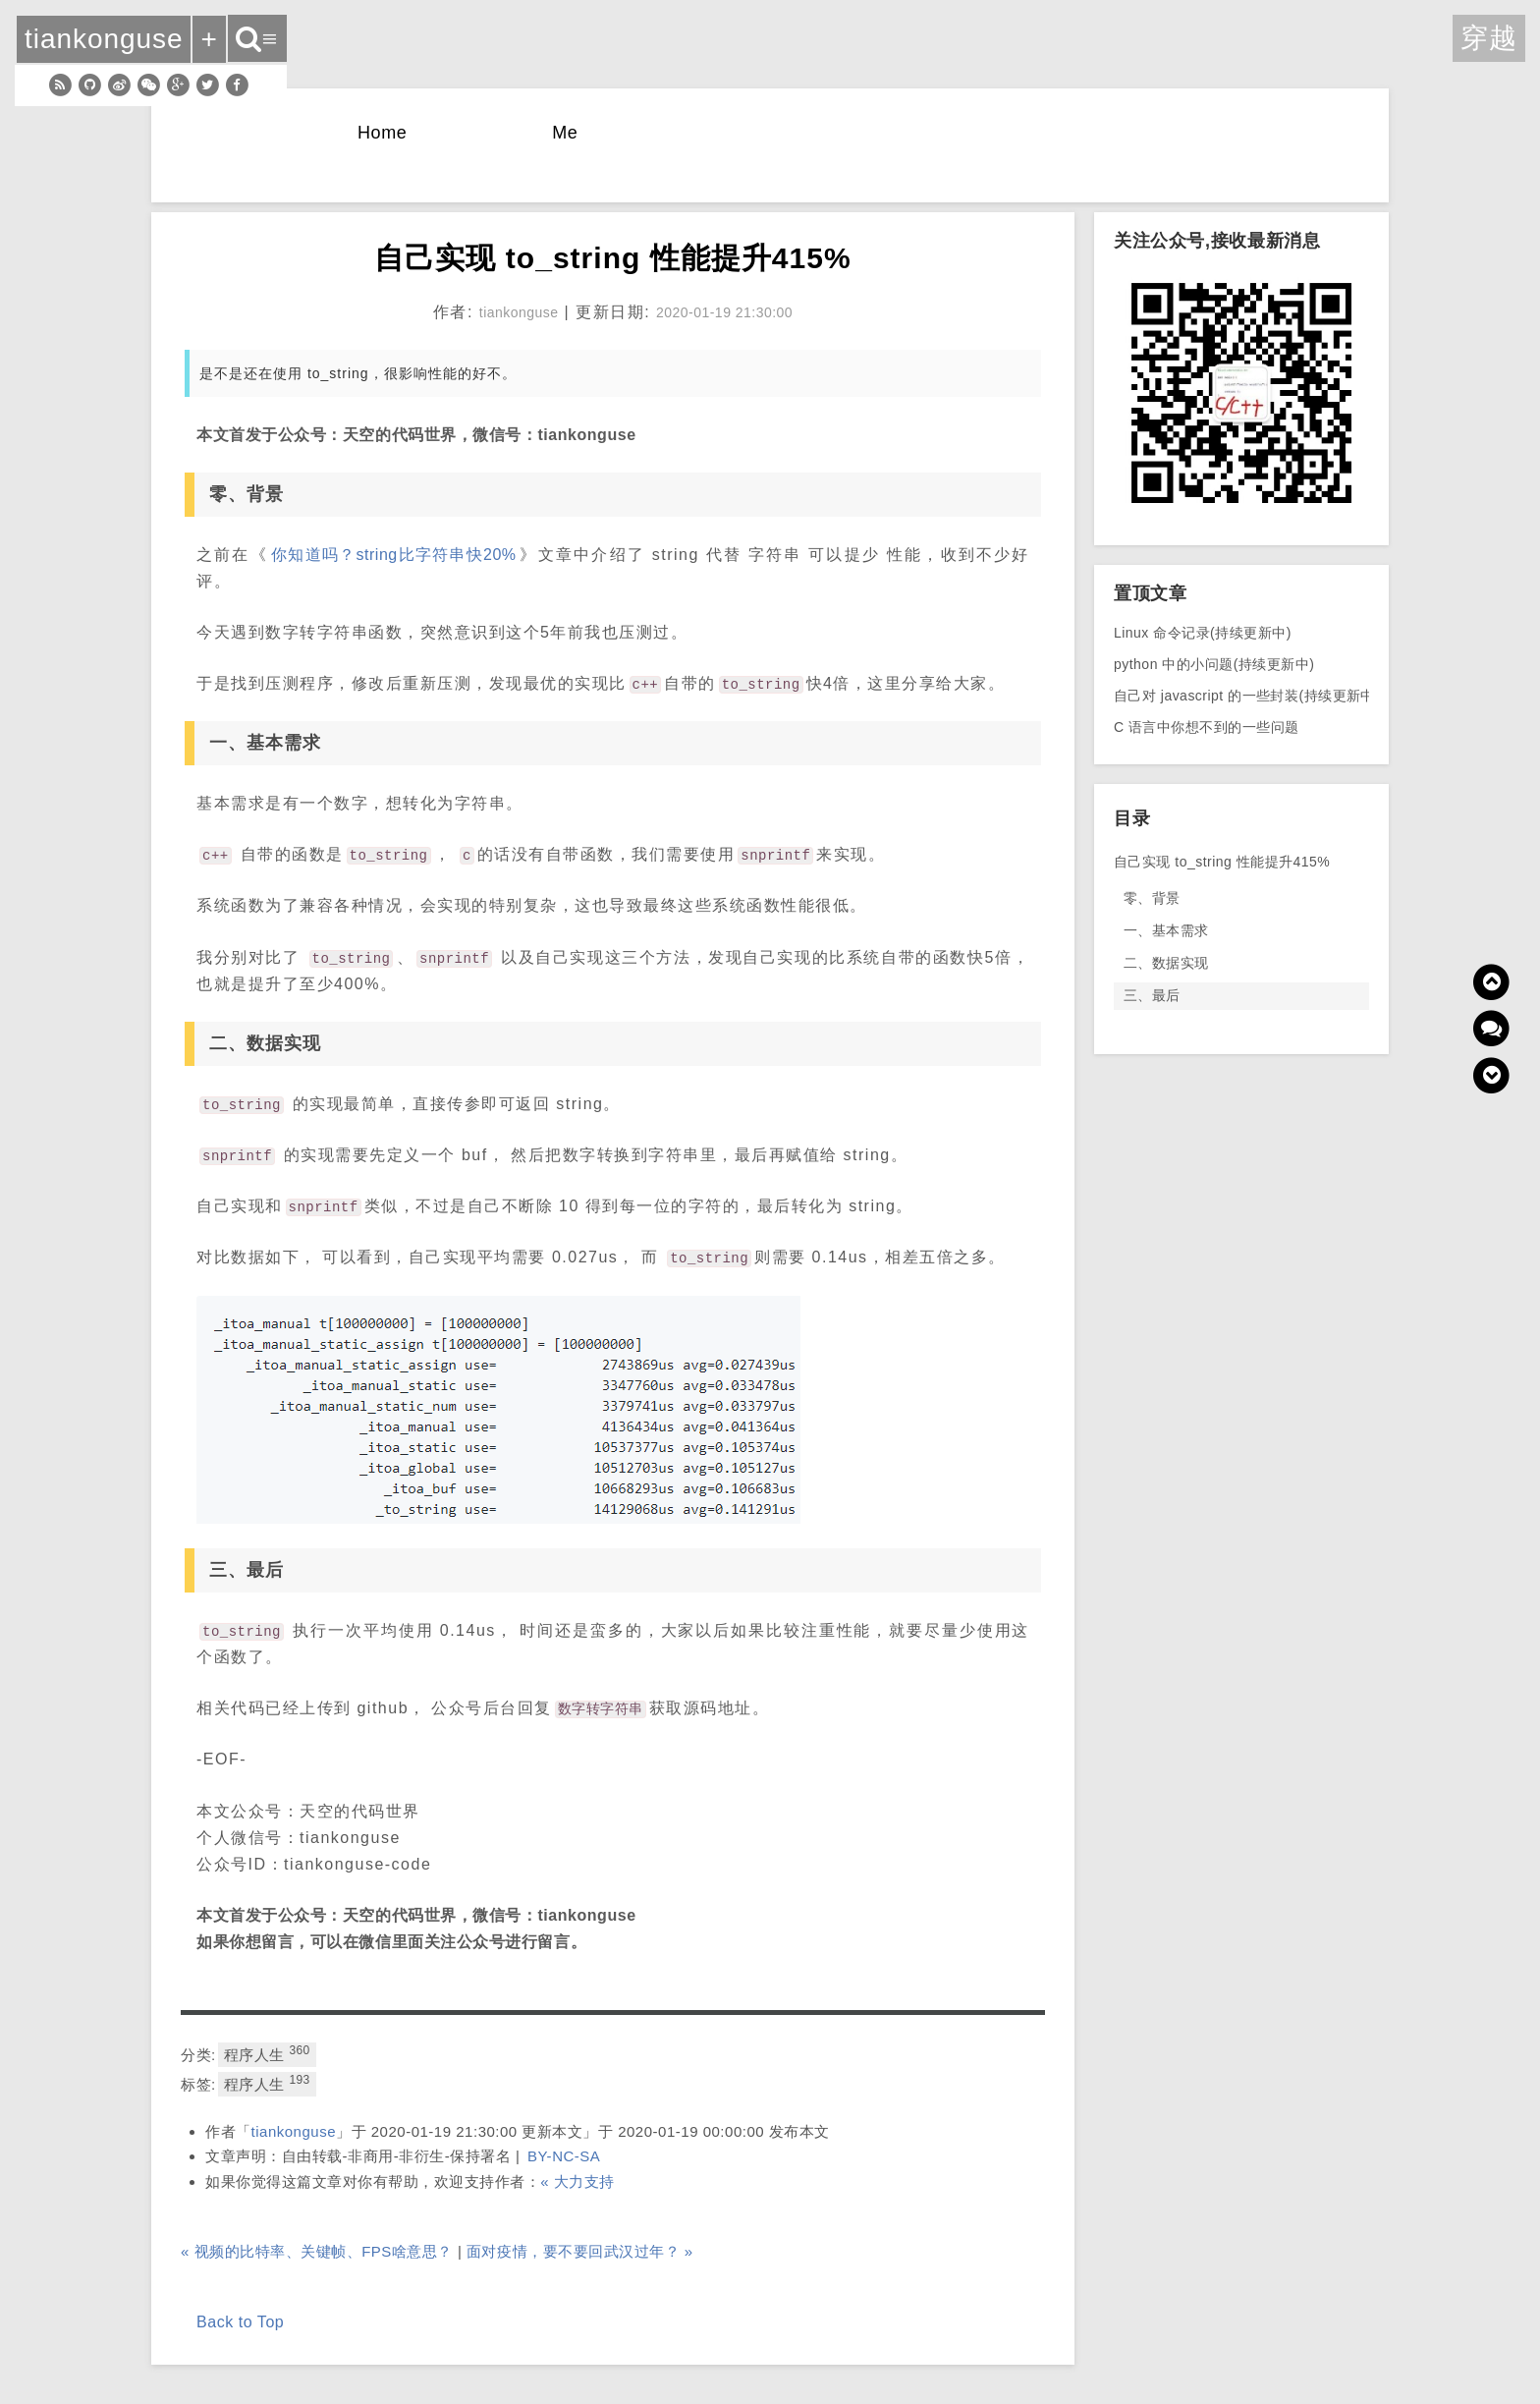 The image size is (1540, 2404). What do you see at coordinates (1488, 38) in the screenshot?
I see `穿越` at bounding box center [1488, 38].